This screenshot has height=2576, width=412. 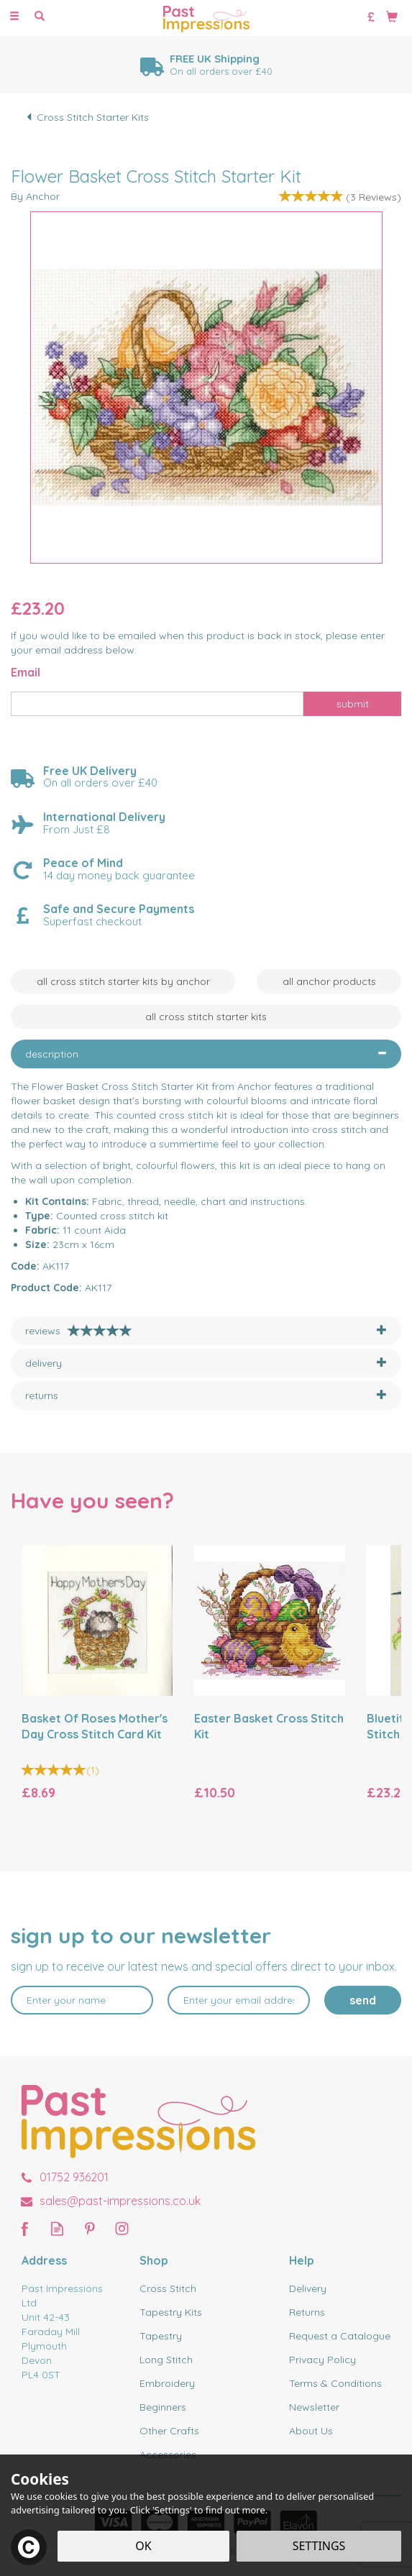 What do you see at coordinates (82, 2000) in the screenshot?
I see `[Name]` at bounding box center [82, 2000].